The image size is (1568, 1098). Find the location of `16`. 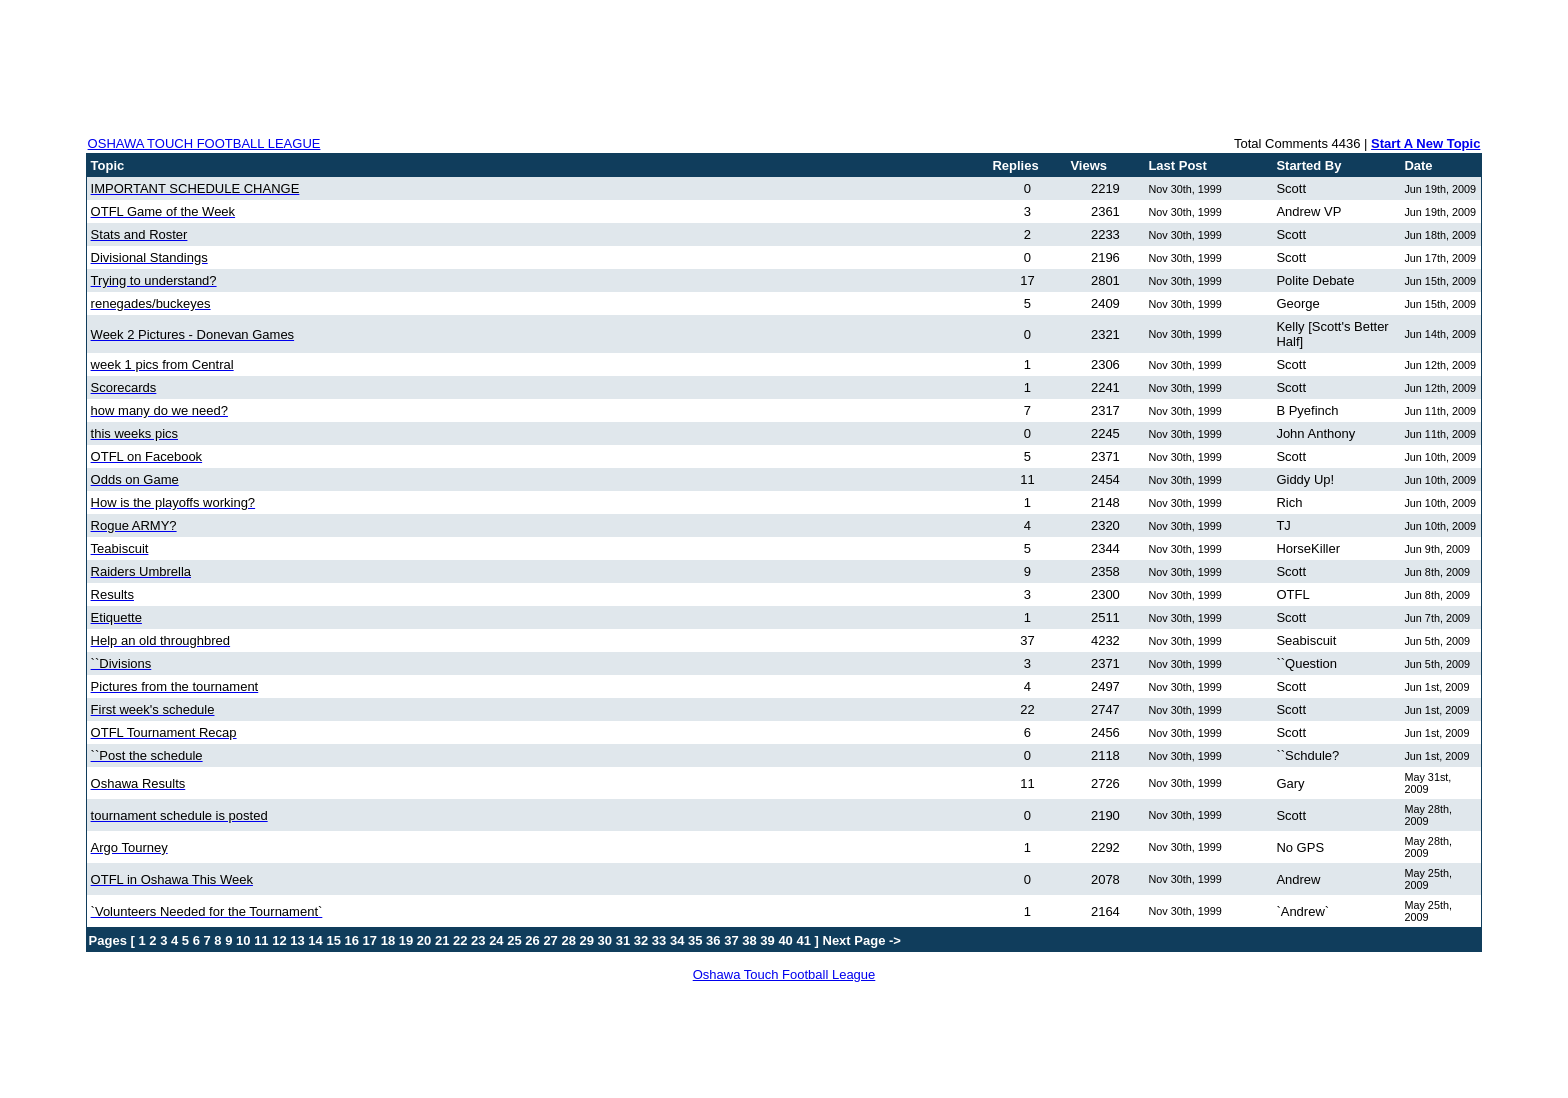

16 is located at coordinates (354, 940).